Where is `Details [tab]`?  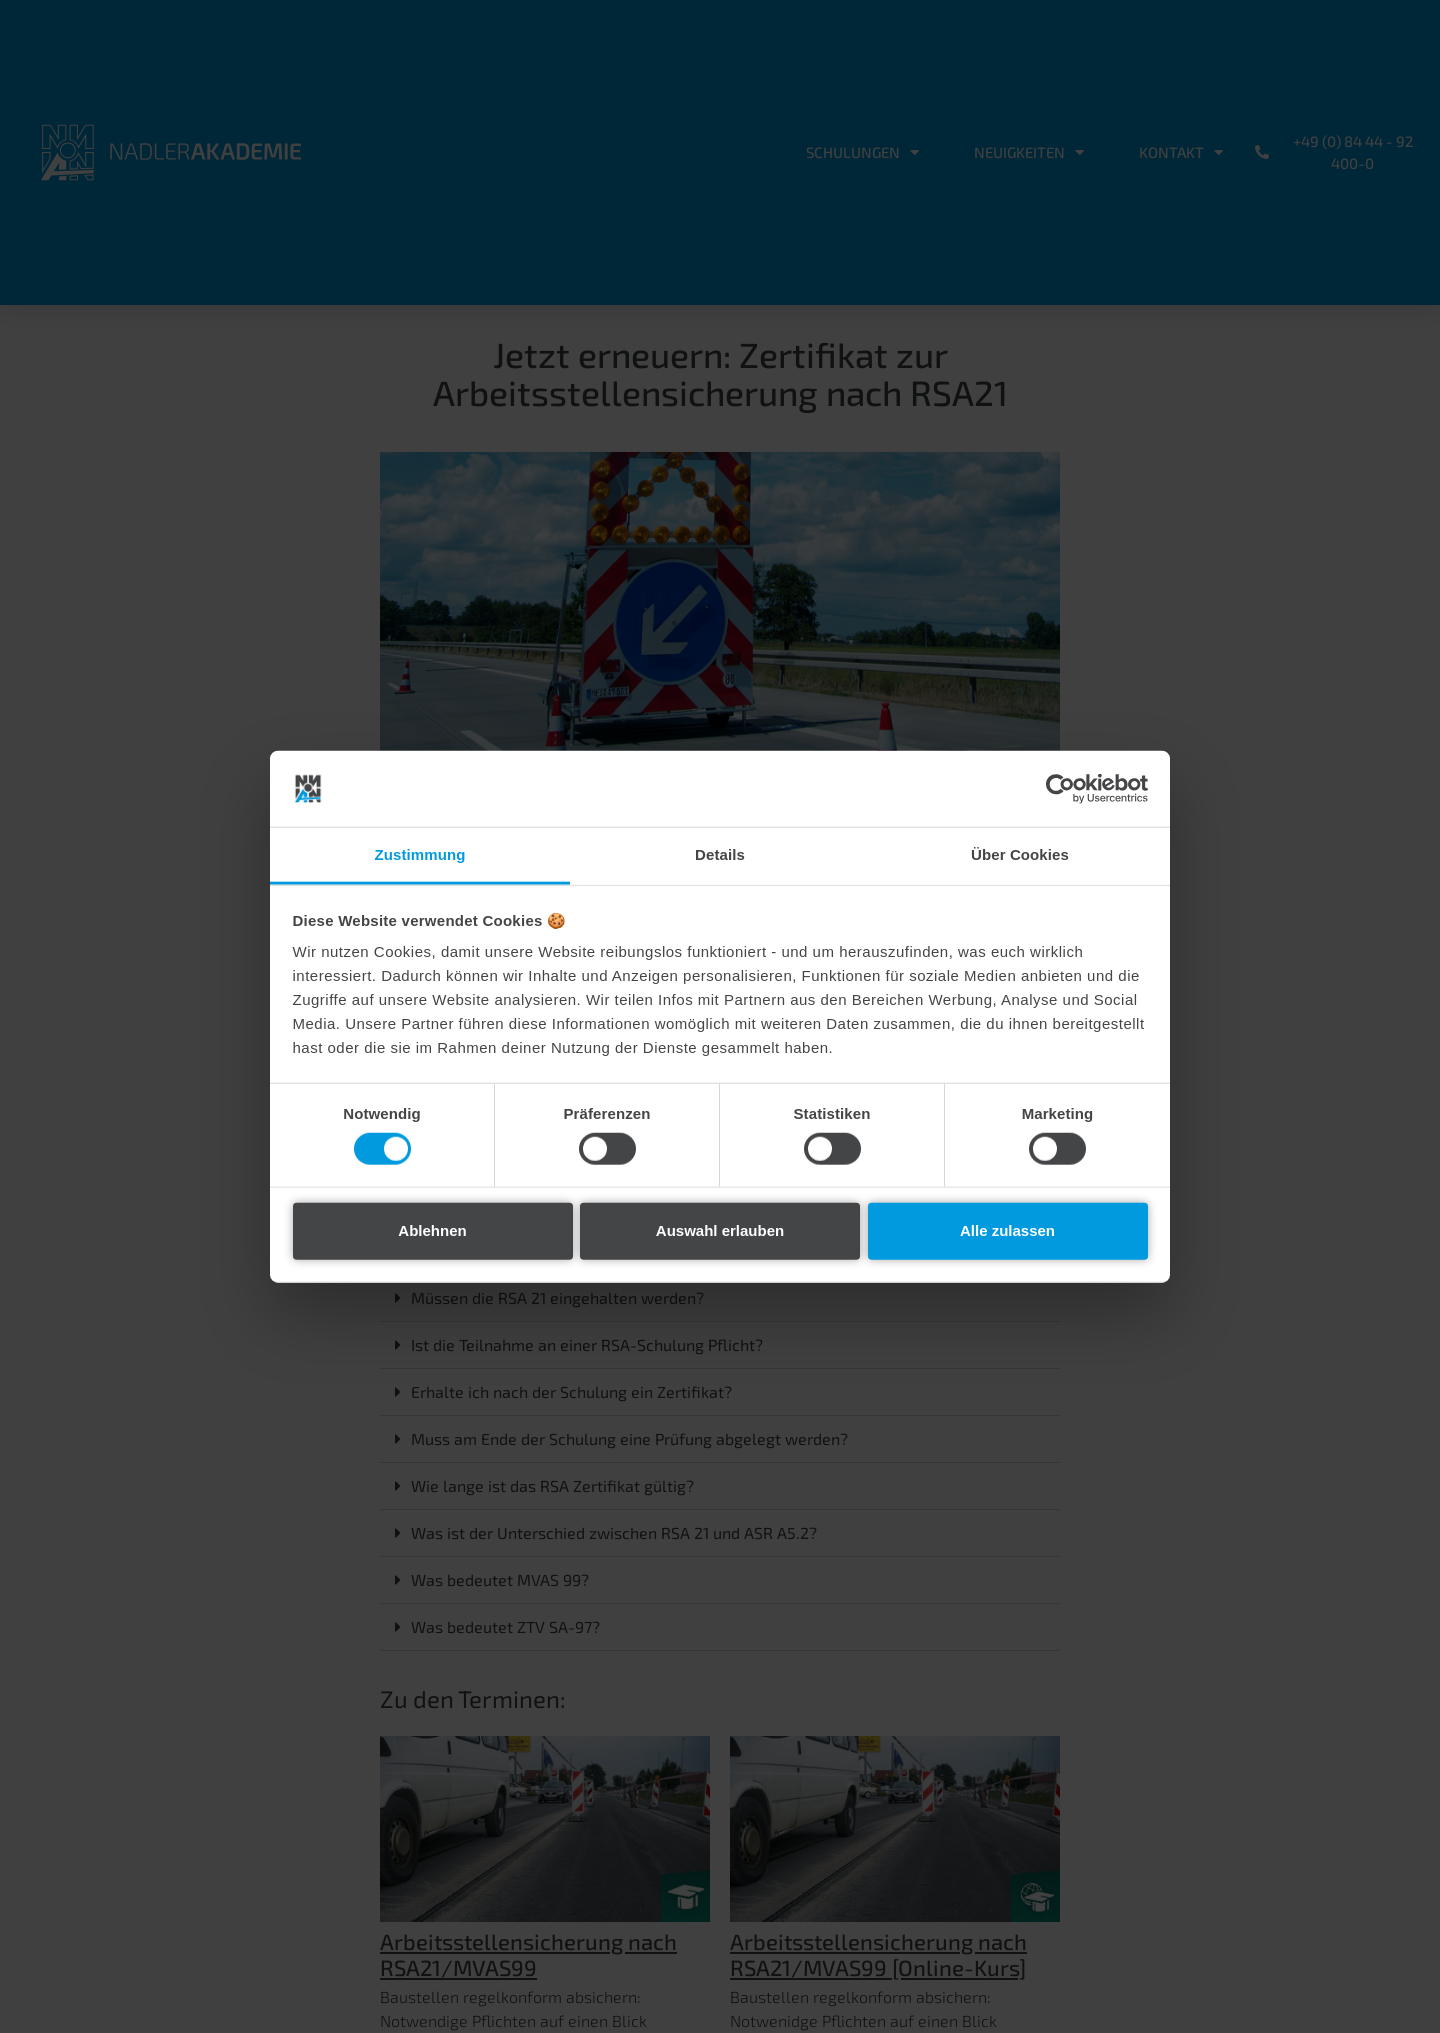
Details [tab] is located at coordinates (720, 854).